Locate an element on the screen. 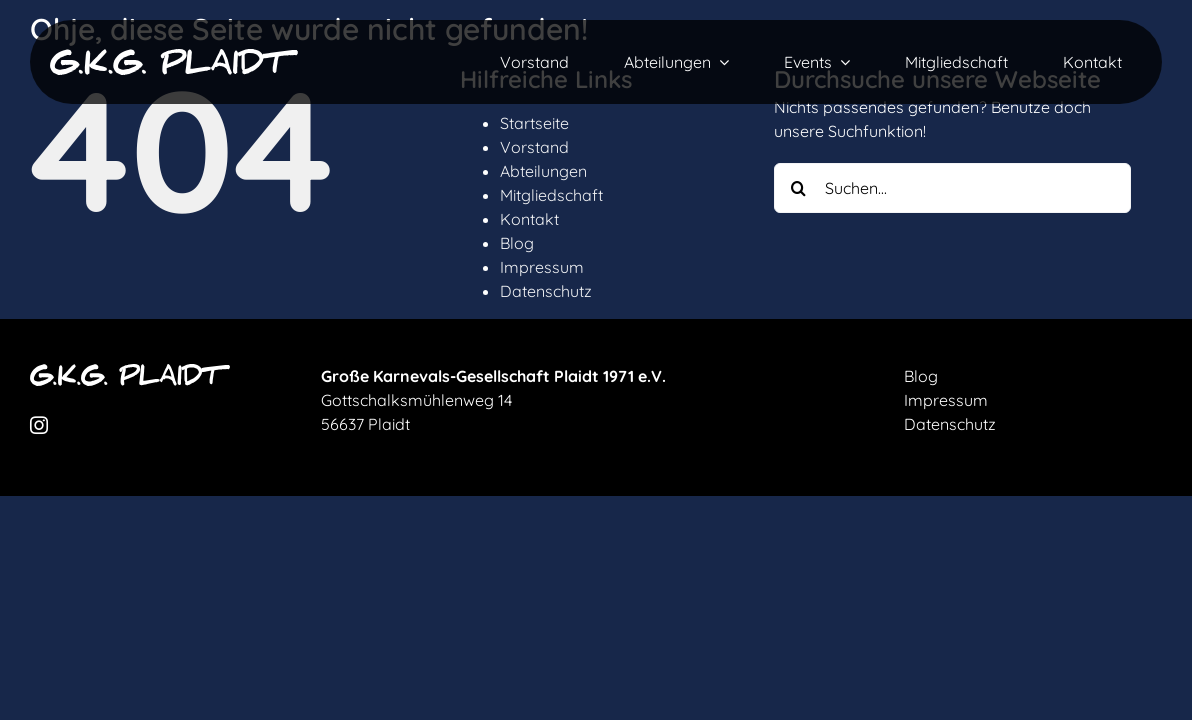 Image resolution: width=1192 pixels, height=720 pixels. [Suchen...] is located at coordinates (952, 188).